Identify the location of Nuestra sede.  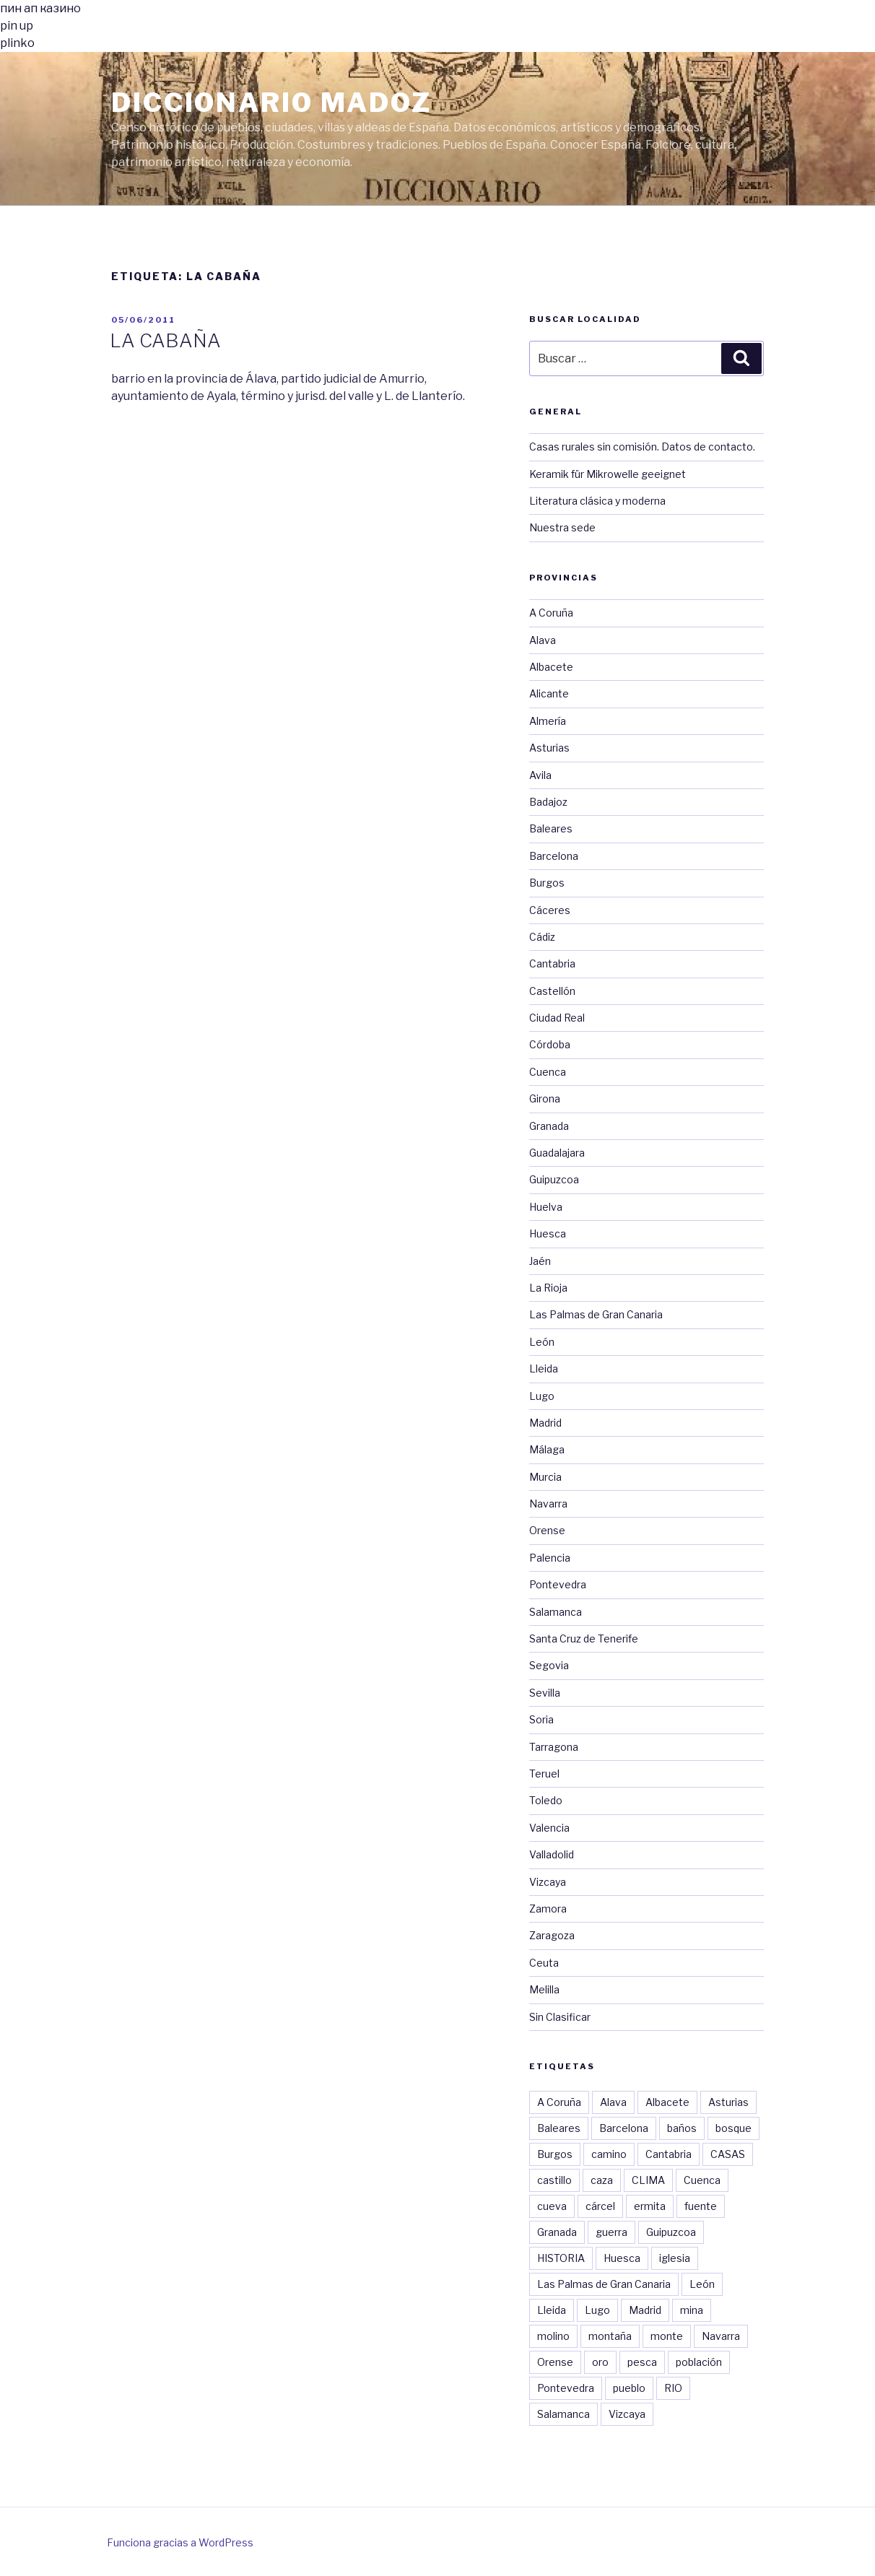
(562, 527).